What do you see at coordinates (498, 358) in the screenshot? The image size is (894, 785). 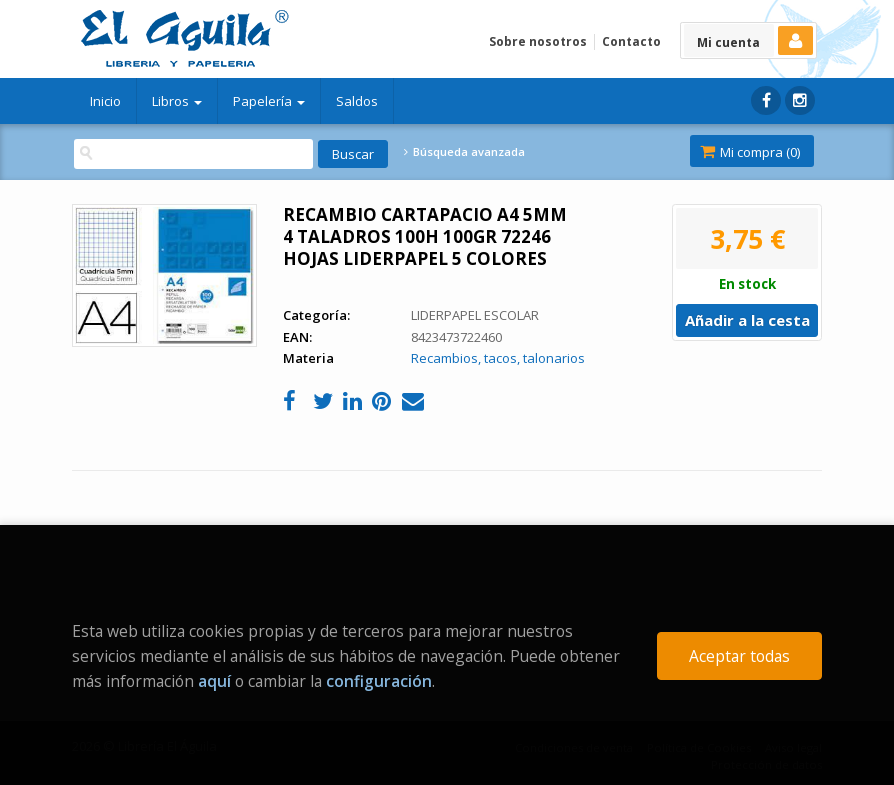 I see `Recambios, tacos, talonarios` at bounding box center [498, 358].